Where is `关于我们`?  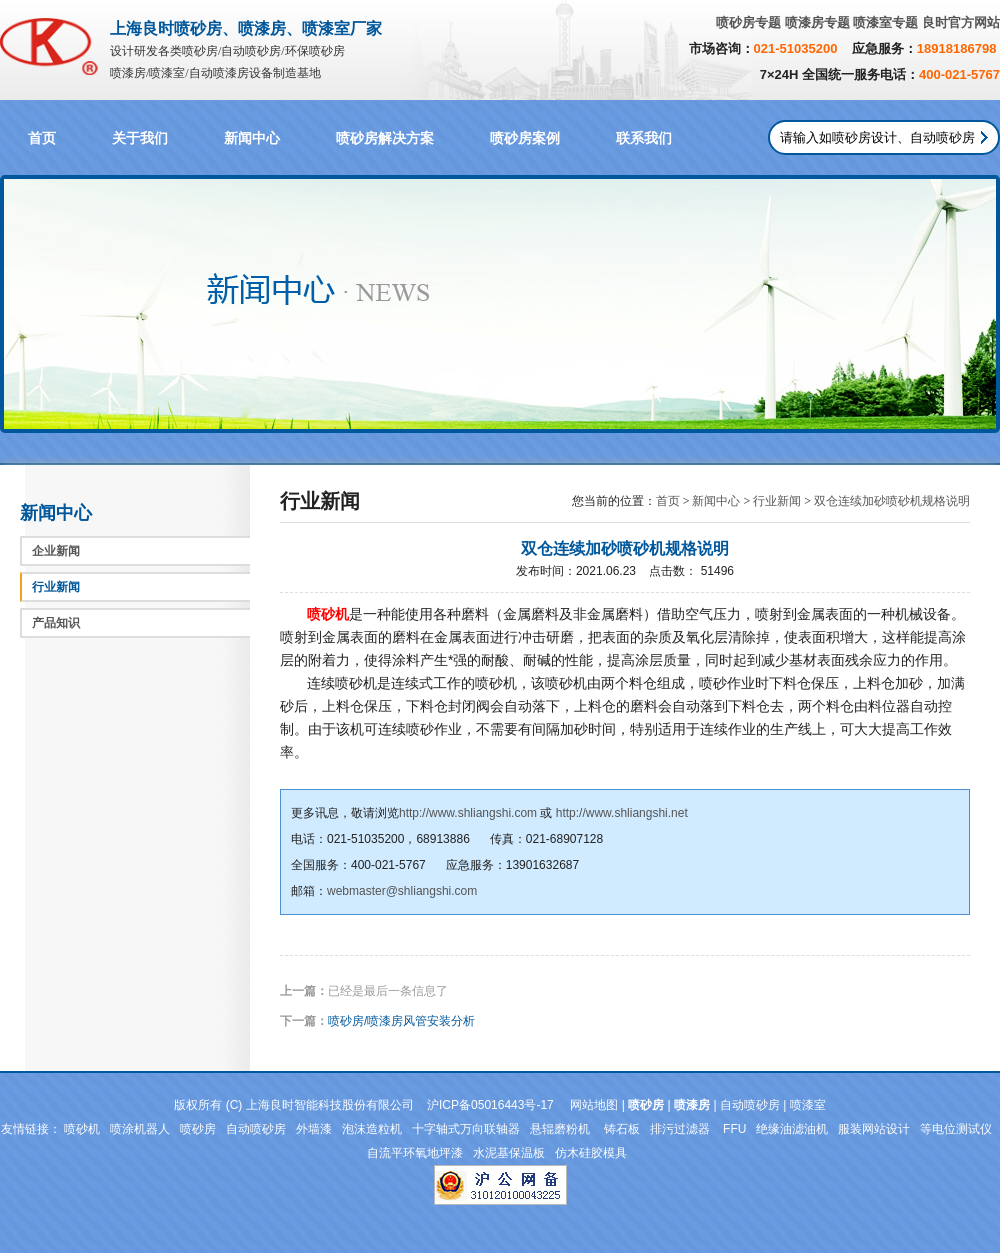
关于我们 is located at coordinates (140, 138).